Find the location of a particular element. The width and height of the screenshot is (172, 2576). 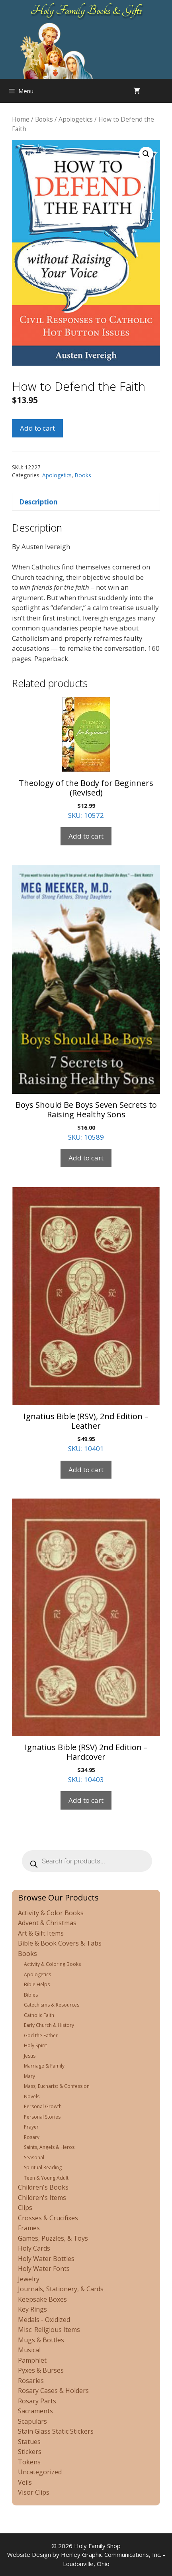

Add to cart [Add to cart: “Ignatius Bible (RSV) 2nd Edition - Hardcover”] is located at coordinates (86, 1800).